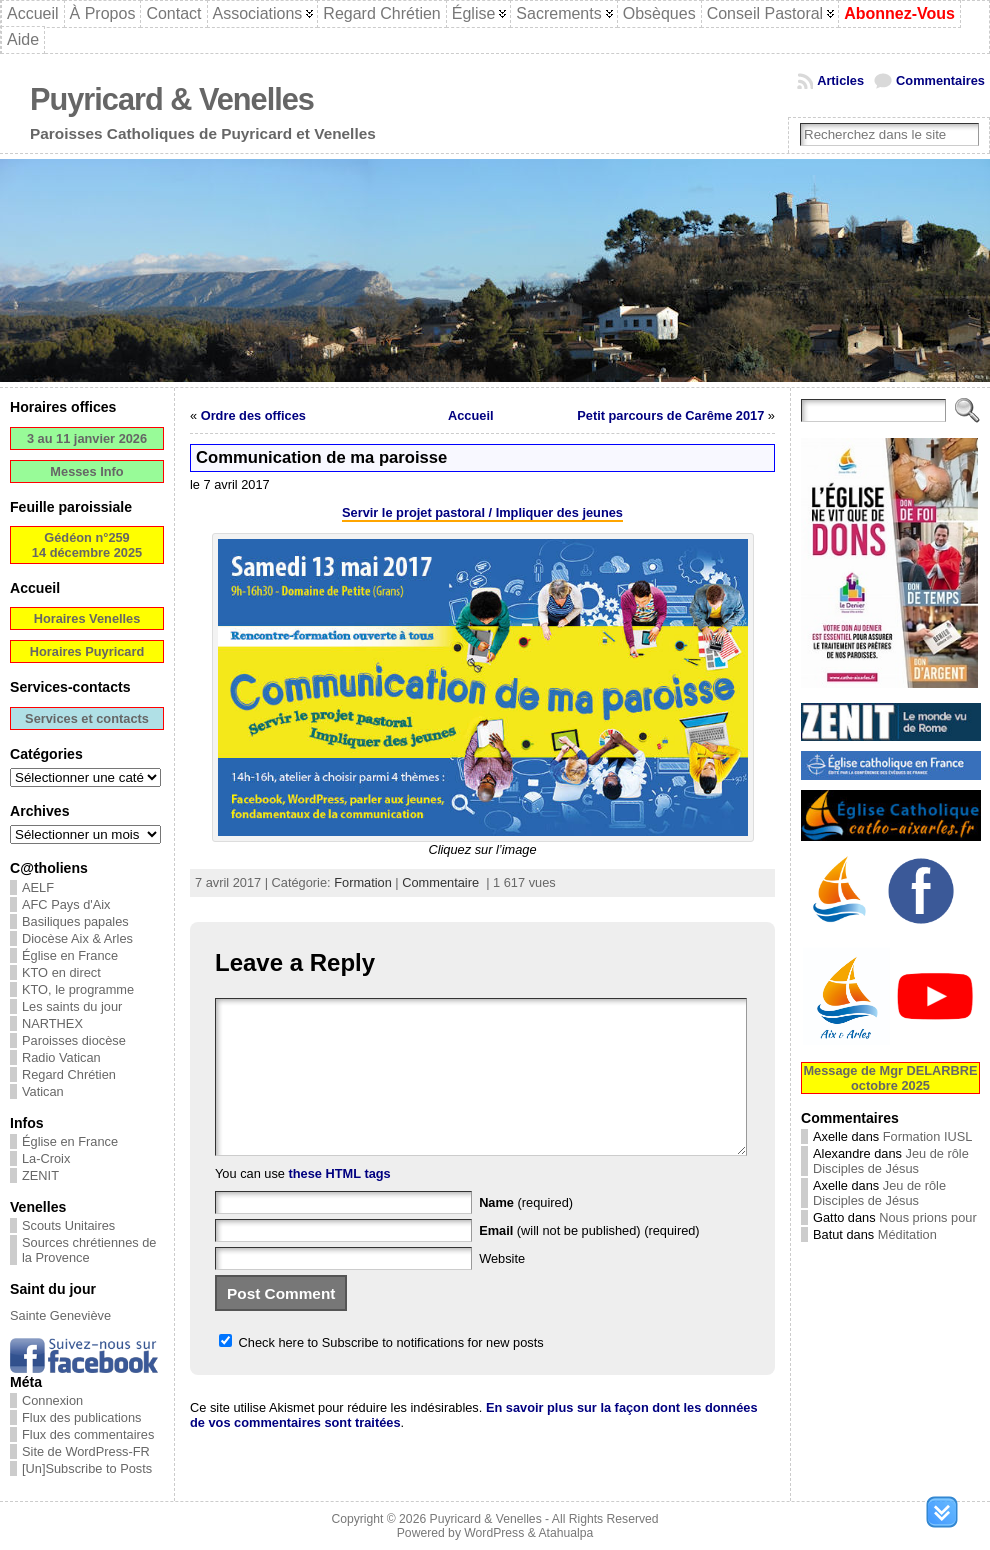  Describe the element at coordinates (526, 1232) in the screenshot. I see `(required)` at that location.